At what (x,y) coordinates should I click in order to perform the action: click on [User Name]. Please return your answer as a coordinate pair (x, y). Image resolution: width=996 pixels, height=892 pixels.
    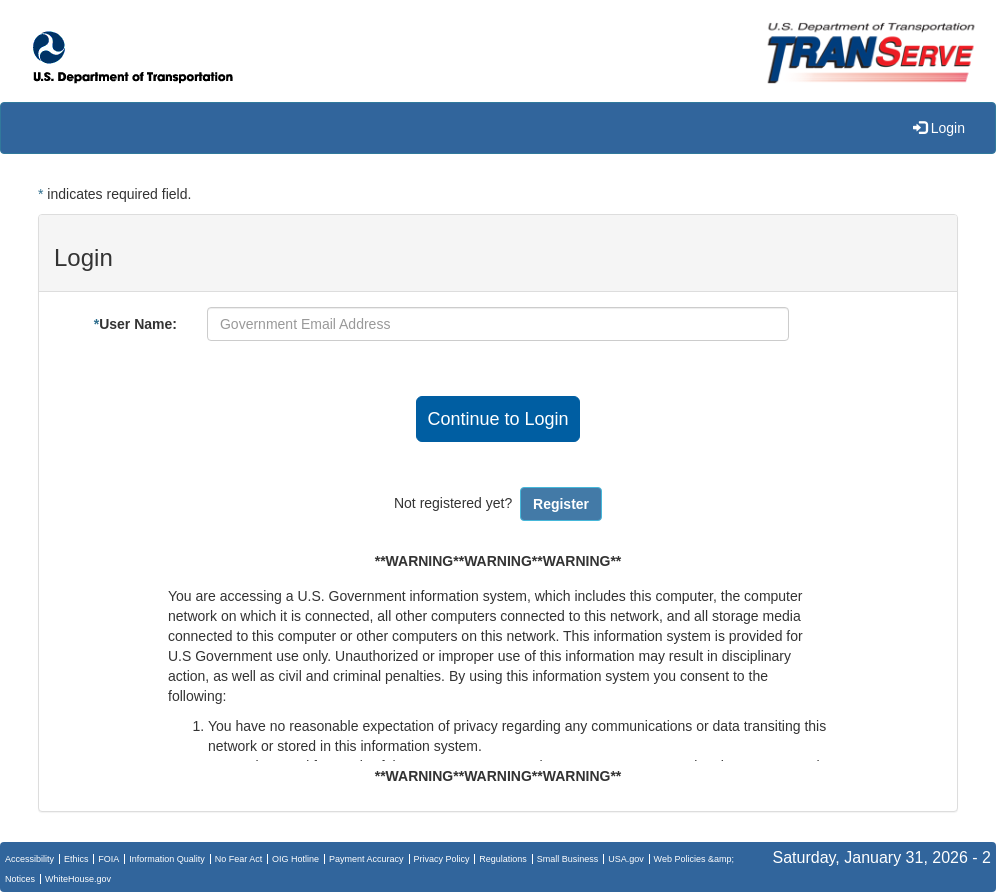
    Looking at the image, I should click on (498, 324).